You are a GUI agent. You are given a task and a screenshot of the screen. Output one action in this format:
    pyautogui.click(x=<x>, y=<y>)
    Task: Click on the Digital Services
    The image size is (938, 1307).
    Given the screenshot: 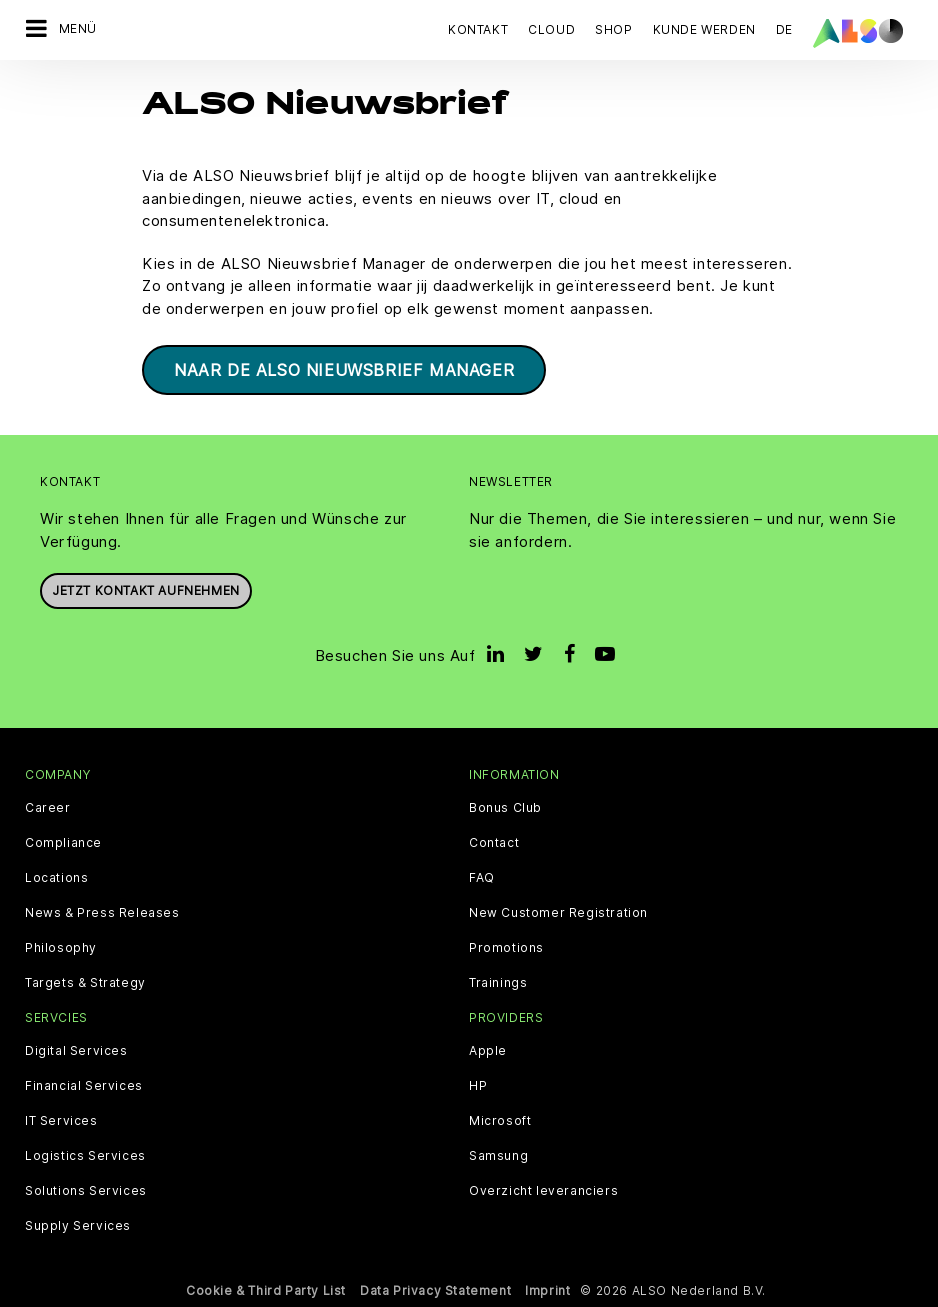 What is the action you would take?
    pyautogui.click(x=76, y=1051)
    